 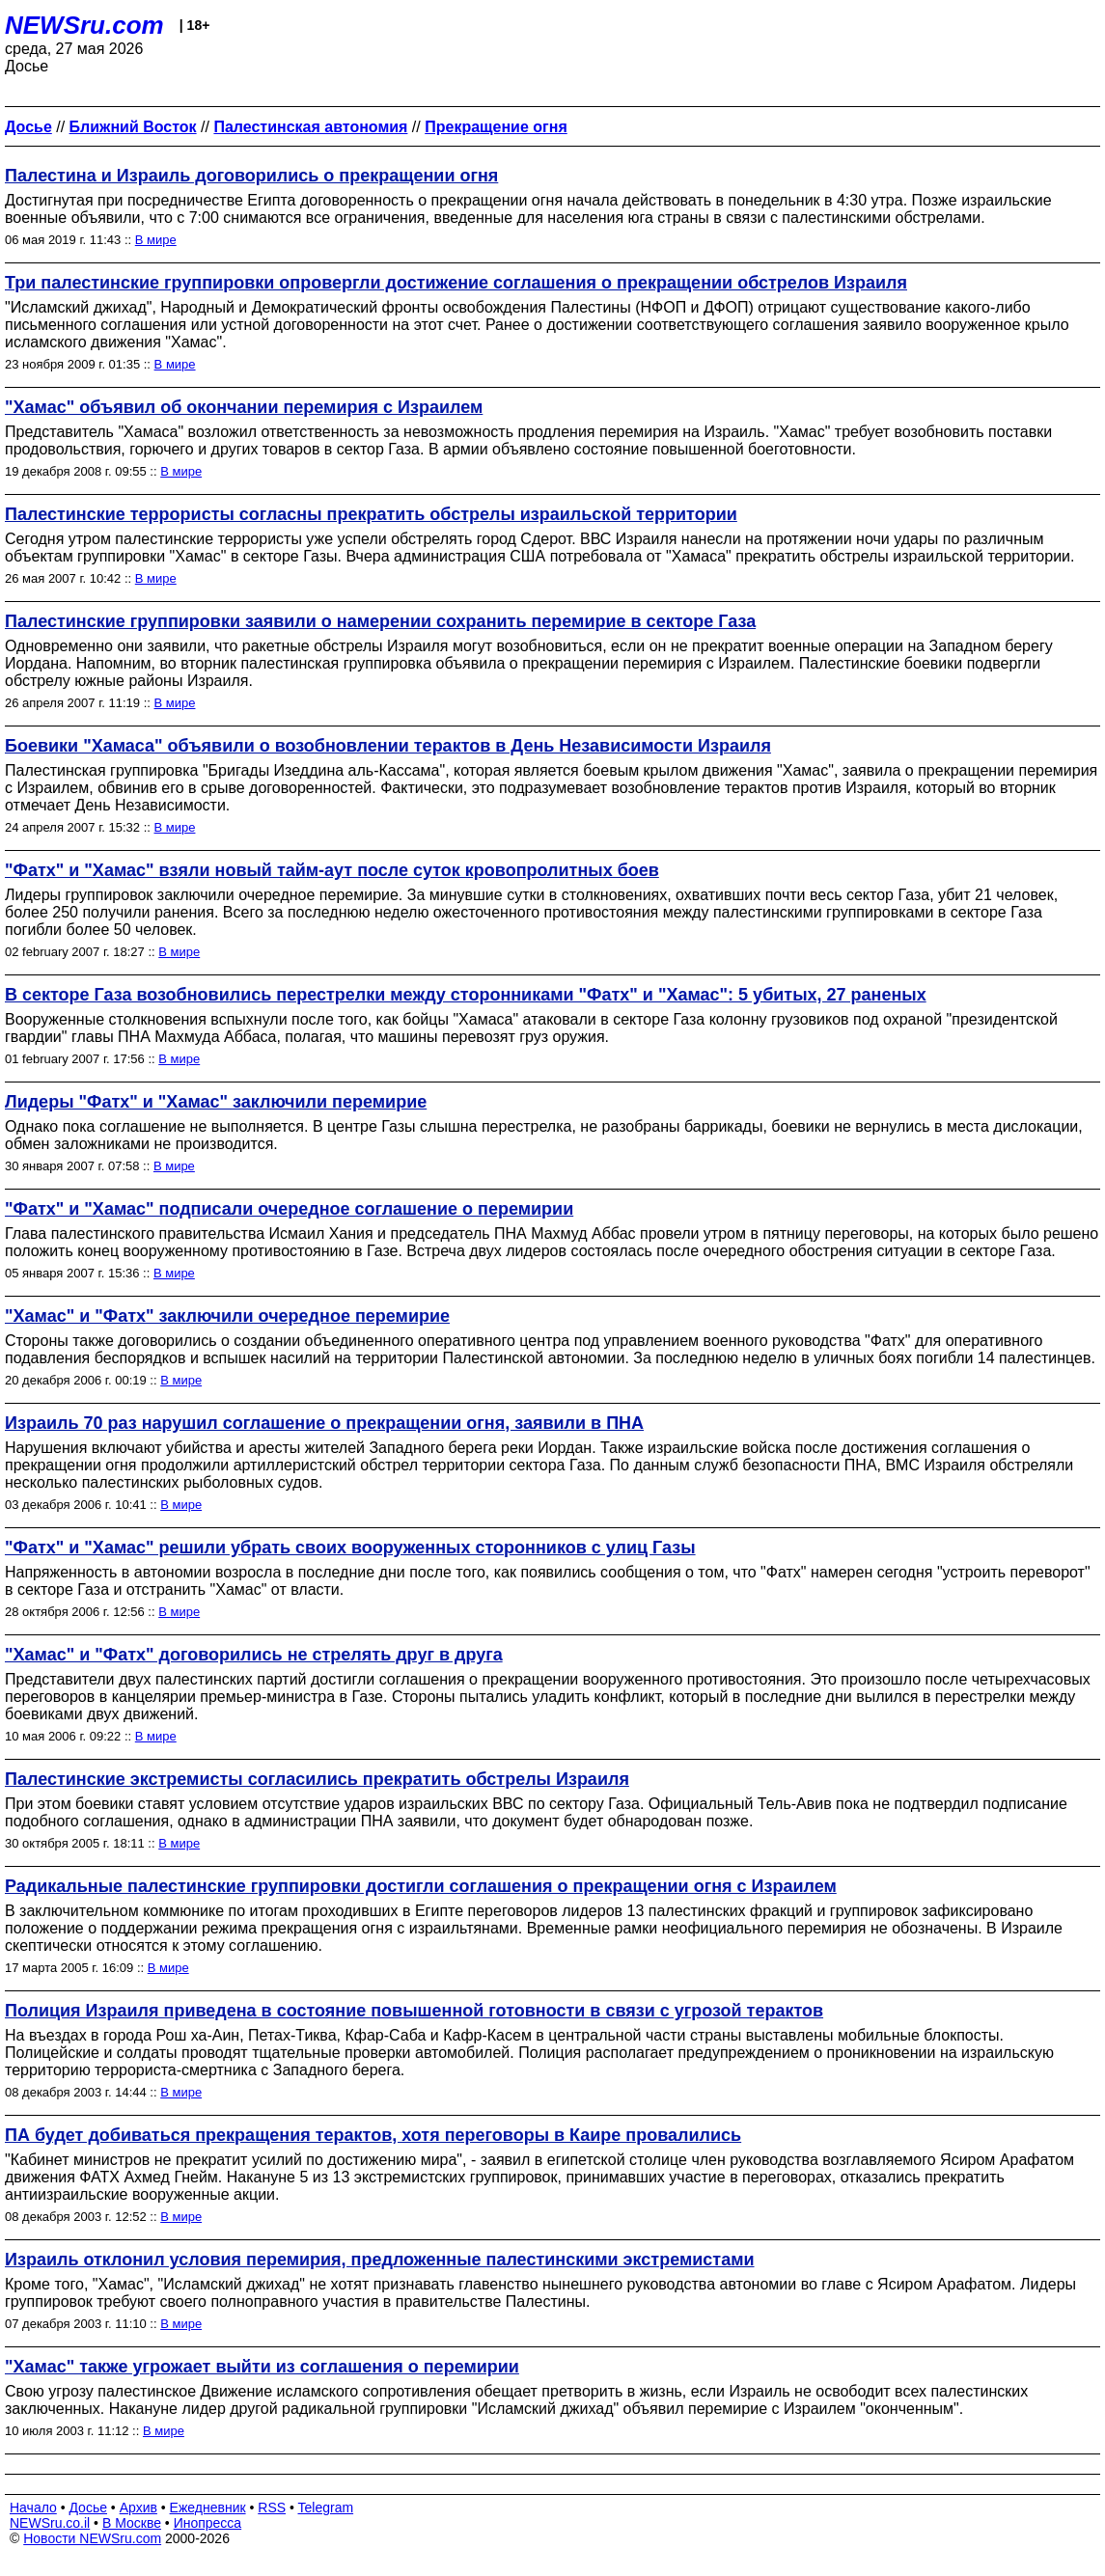 What do you see at coordinates (216, 1101) in the screenshot?
I see `Лидеры "Фатх" и "Хамас" заключили перемирие` at bounding box center [216, 1101].